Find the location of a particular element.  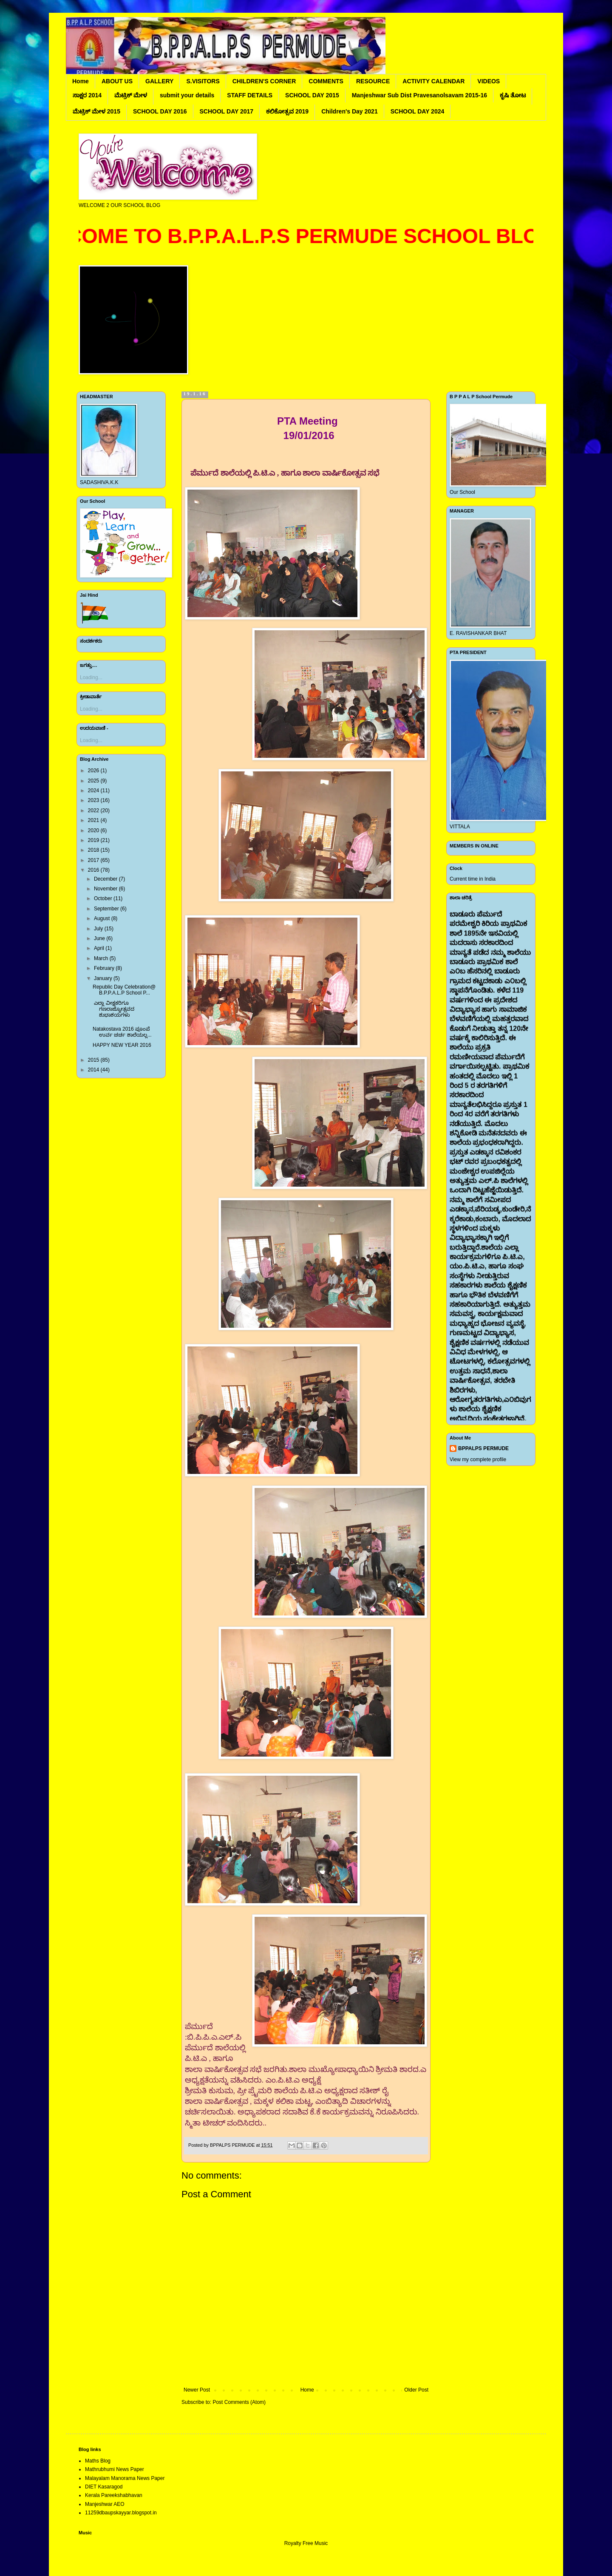

STAFF DETAILS is located at coordinates (249, 95).